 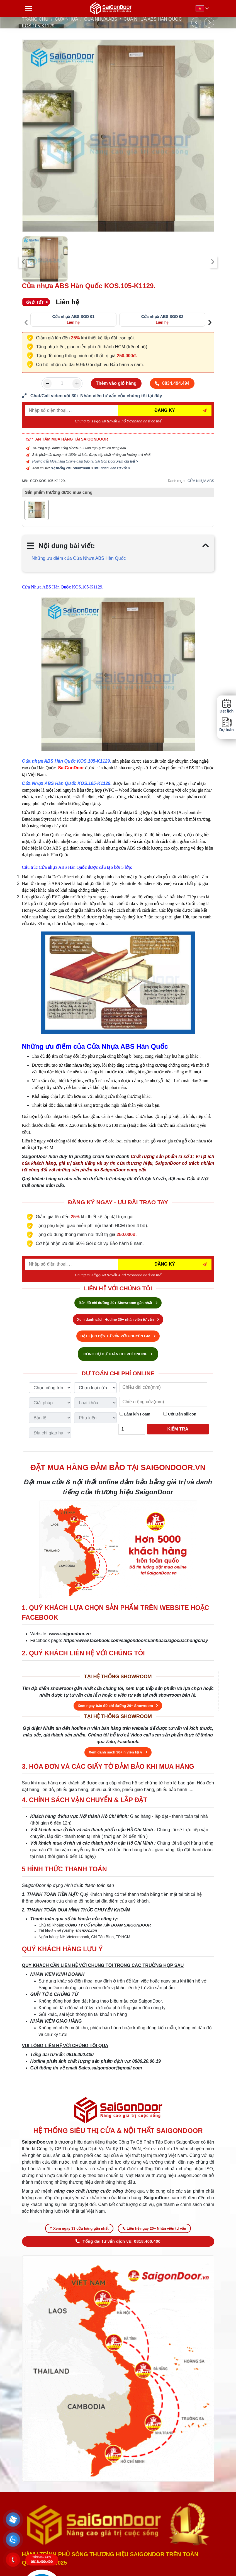 What do you see at coordinates (66, 19) in the screenshot?
I see `CỬA NHỰA` at bounding box center [66, 19].